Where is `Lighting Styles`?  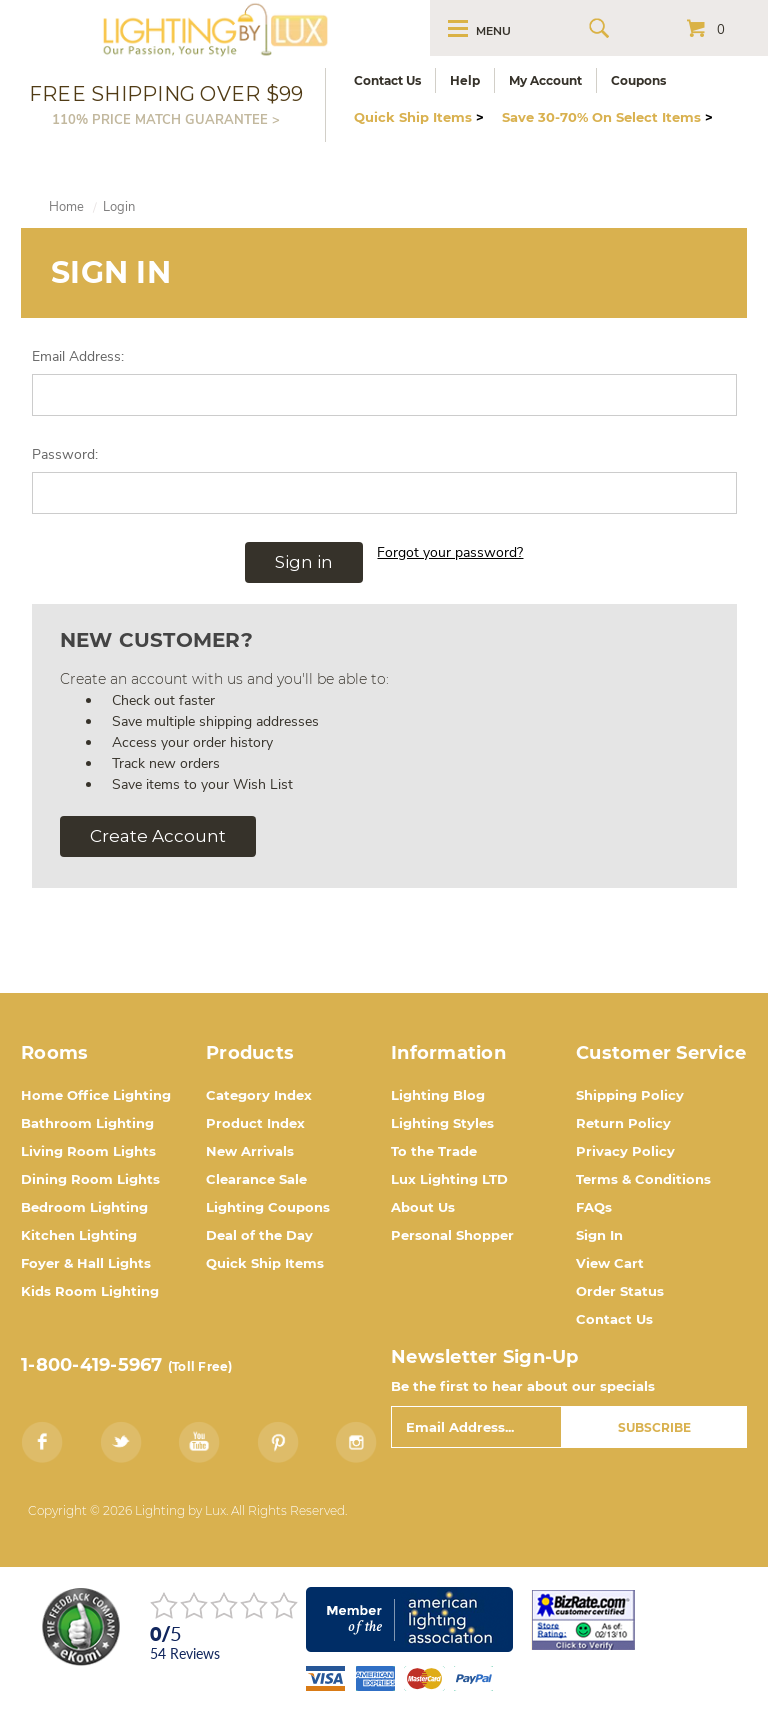
Lighting Styles is located at coordinates (442, 1123).